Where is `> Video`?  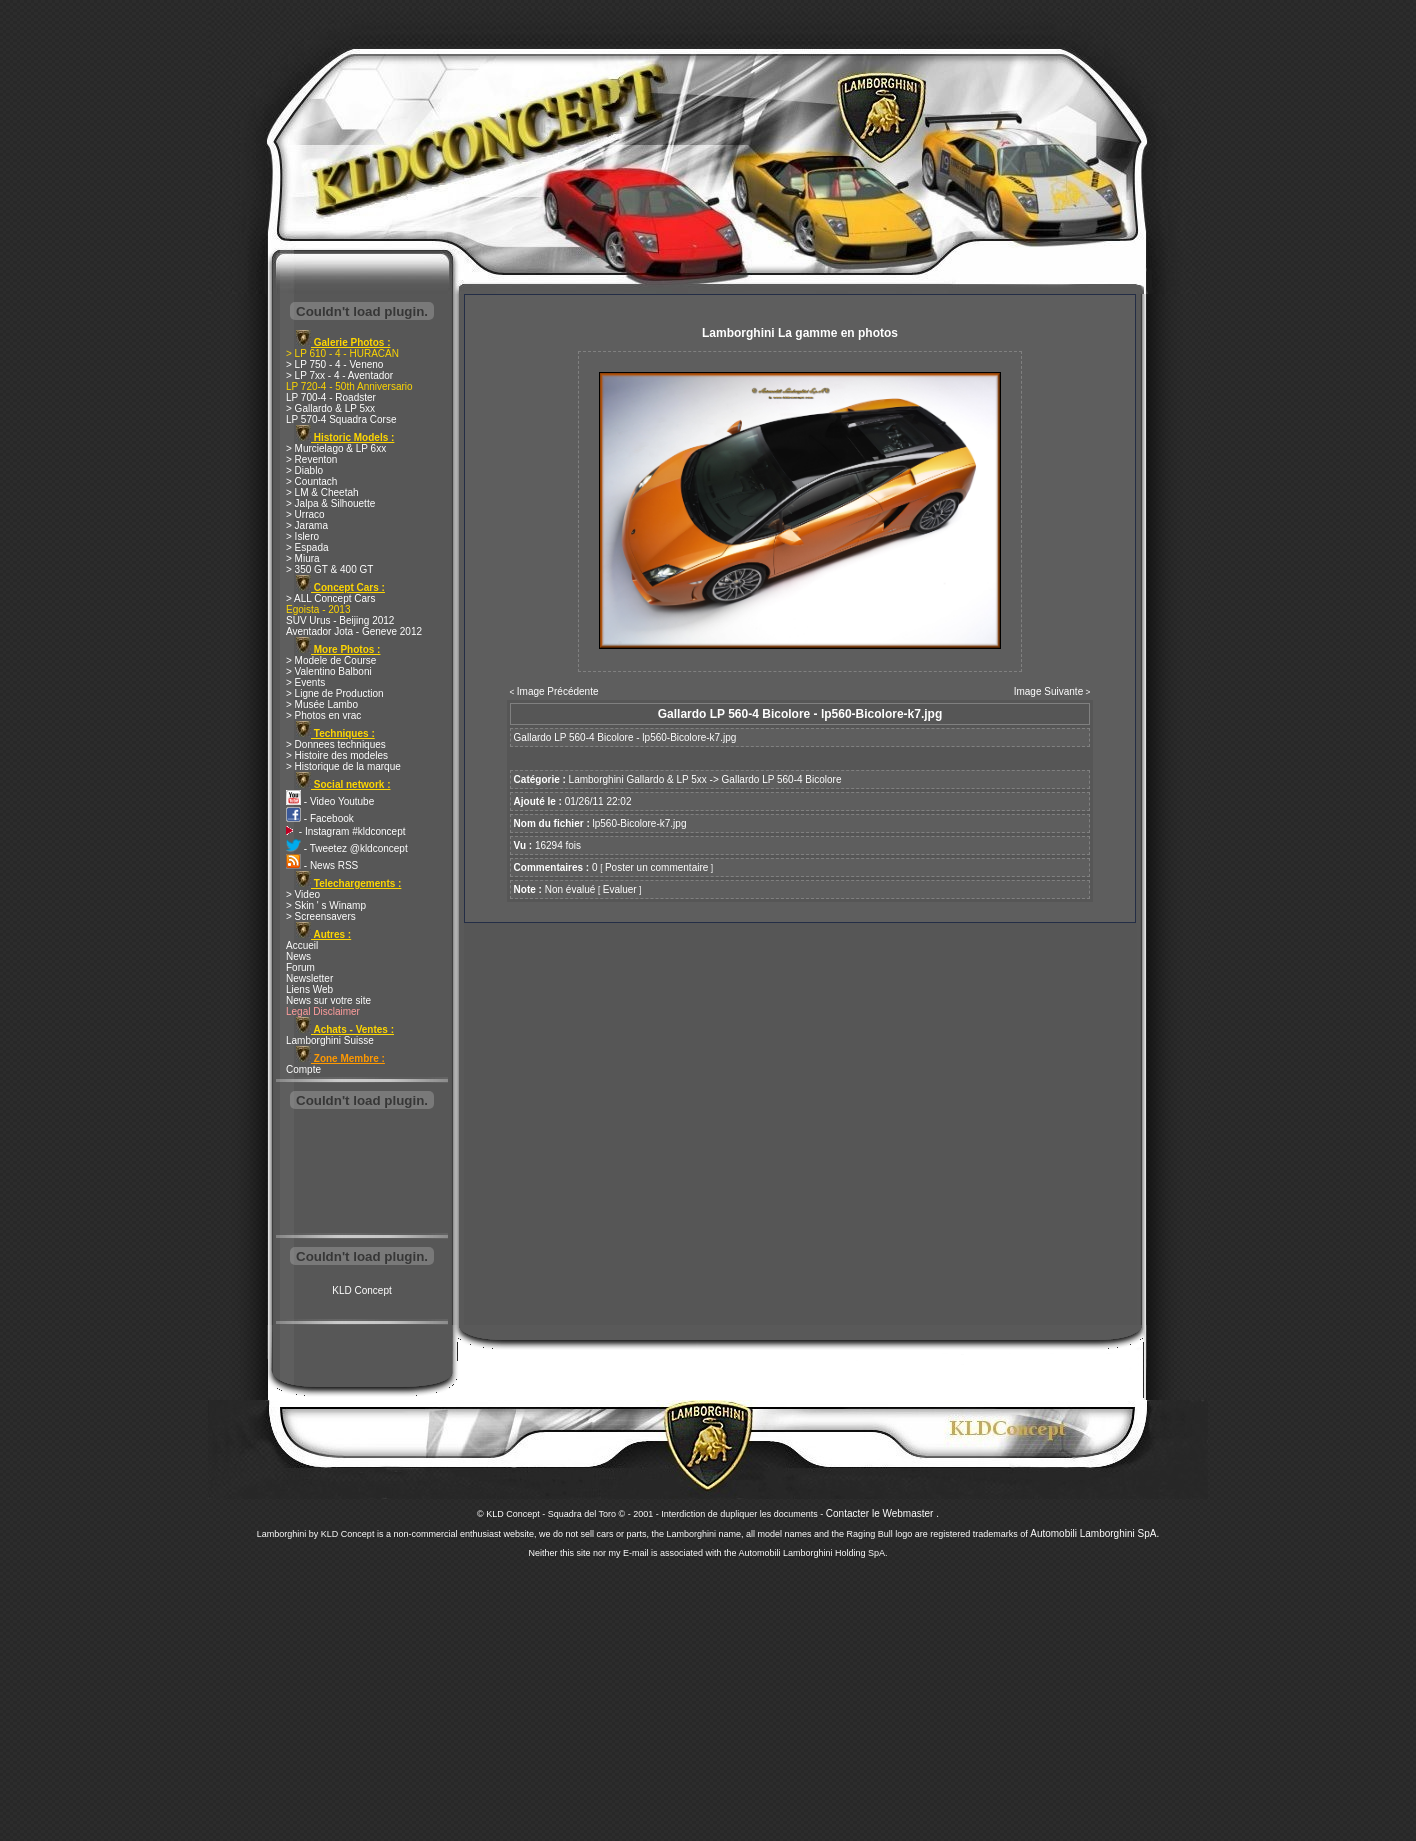
> Video is located at coordinates (303, 894).